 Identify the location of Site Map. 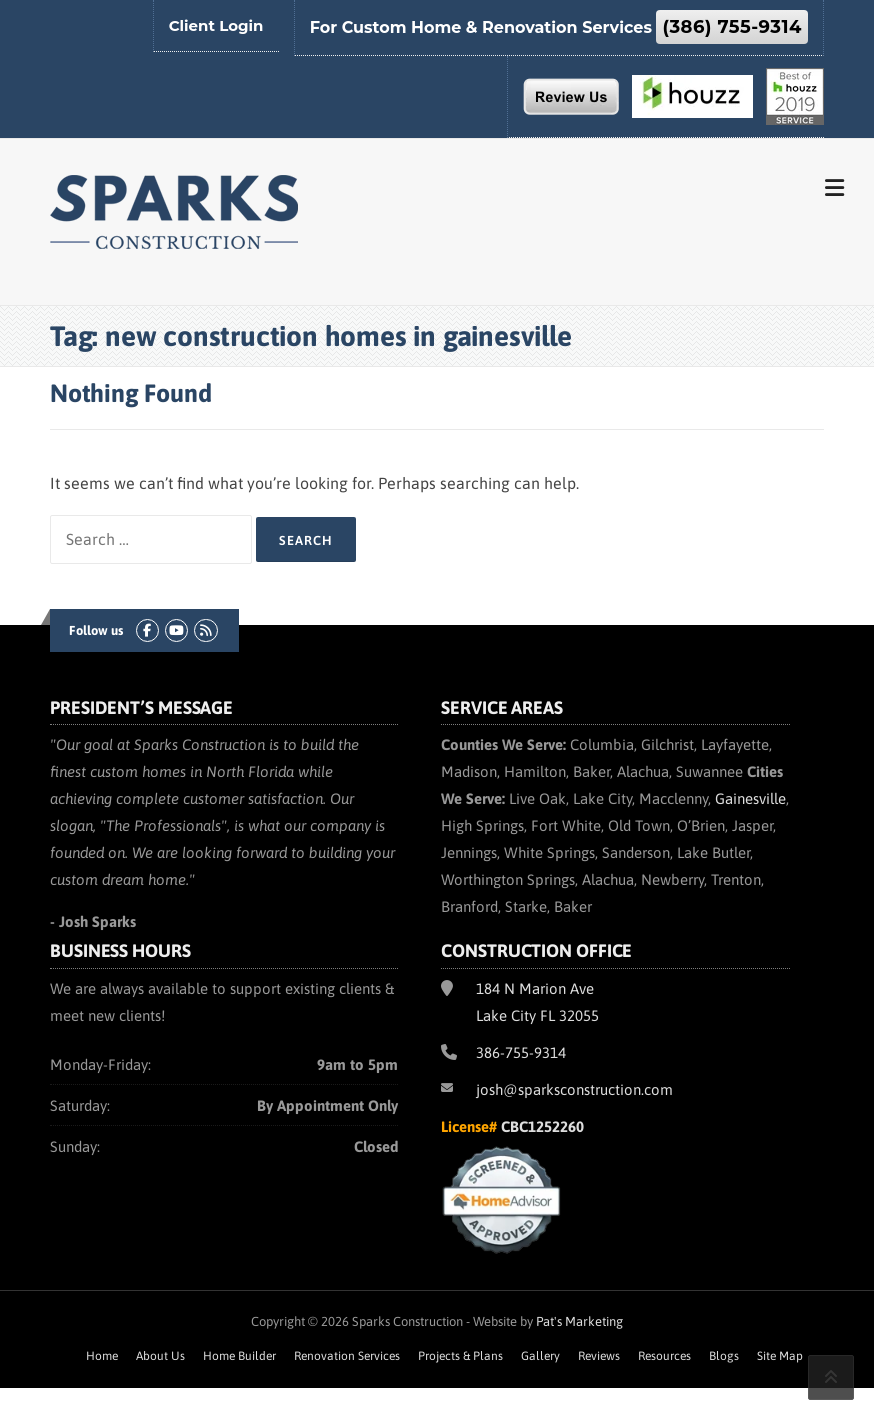
(780, 1356).